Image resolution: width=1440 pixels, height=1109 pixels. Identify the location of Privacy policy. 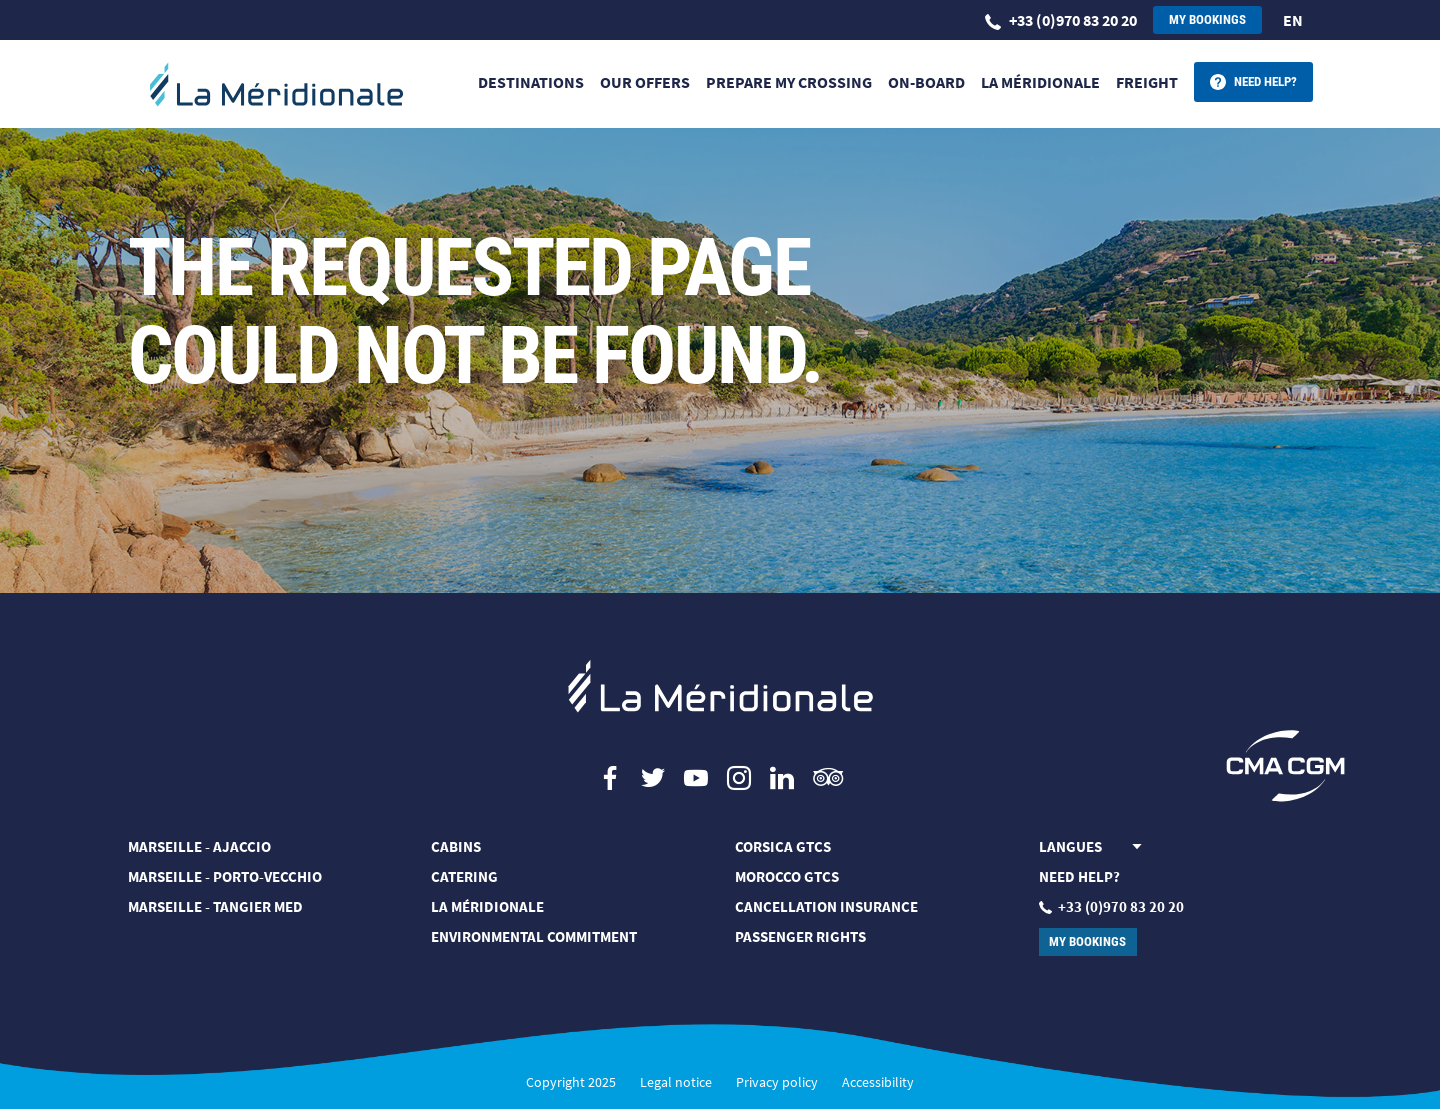
(777, 1082).